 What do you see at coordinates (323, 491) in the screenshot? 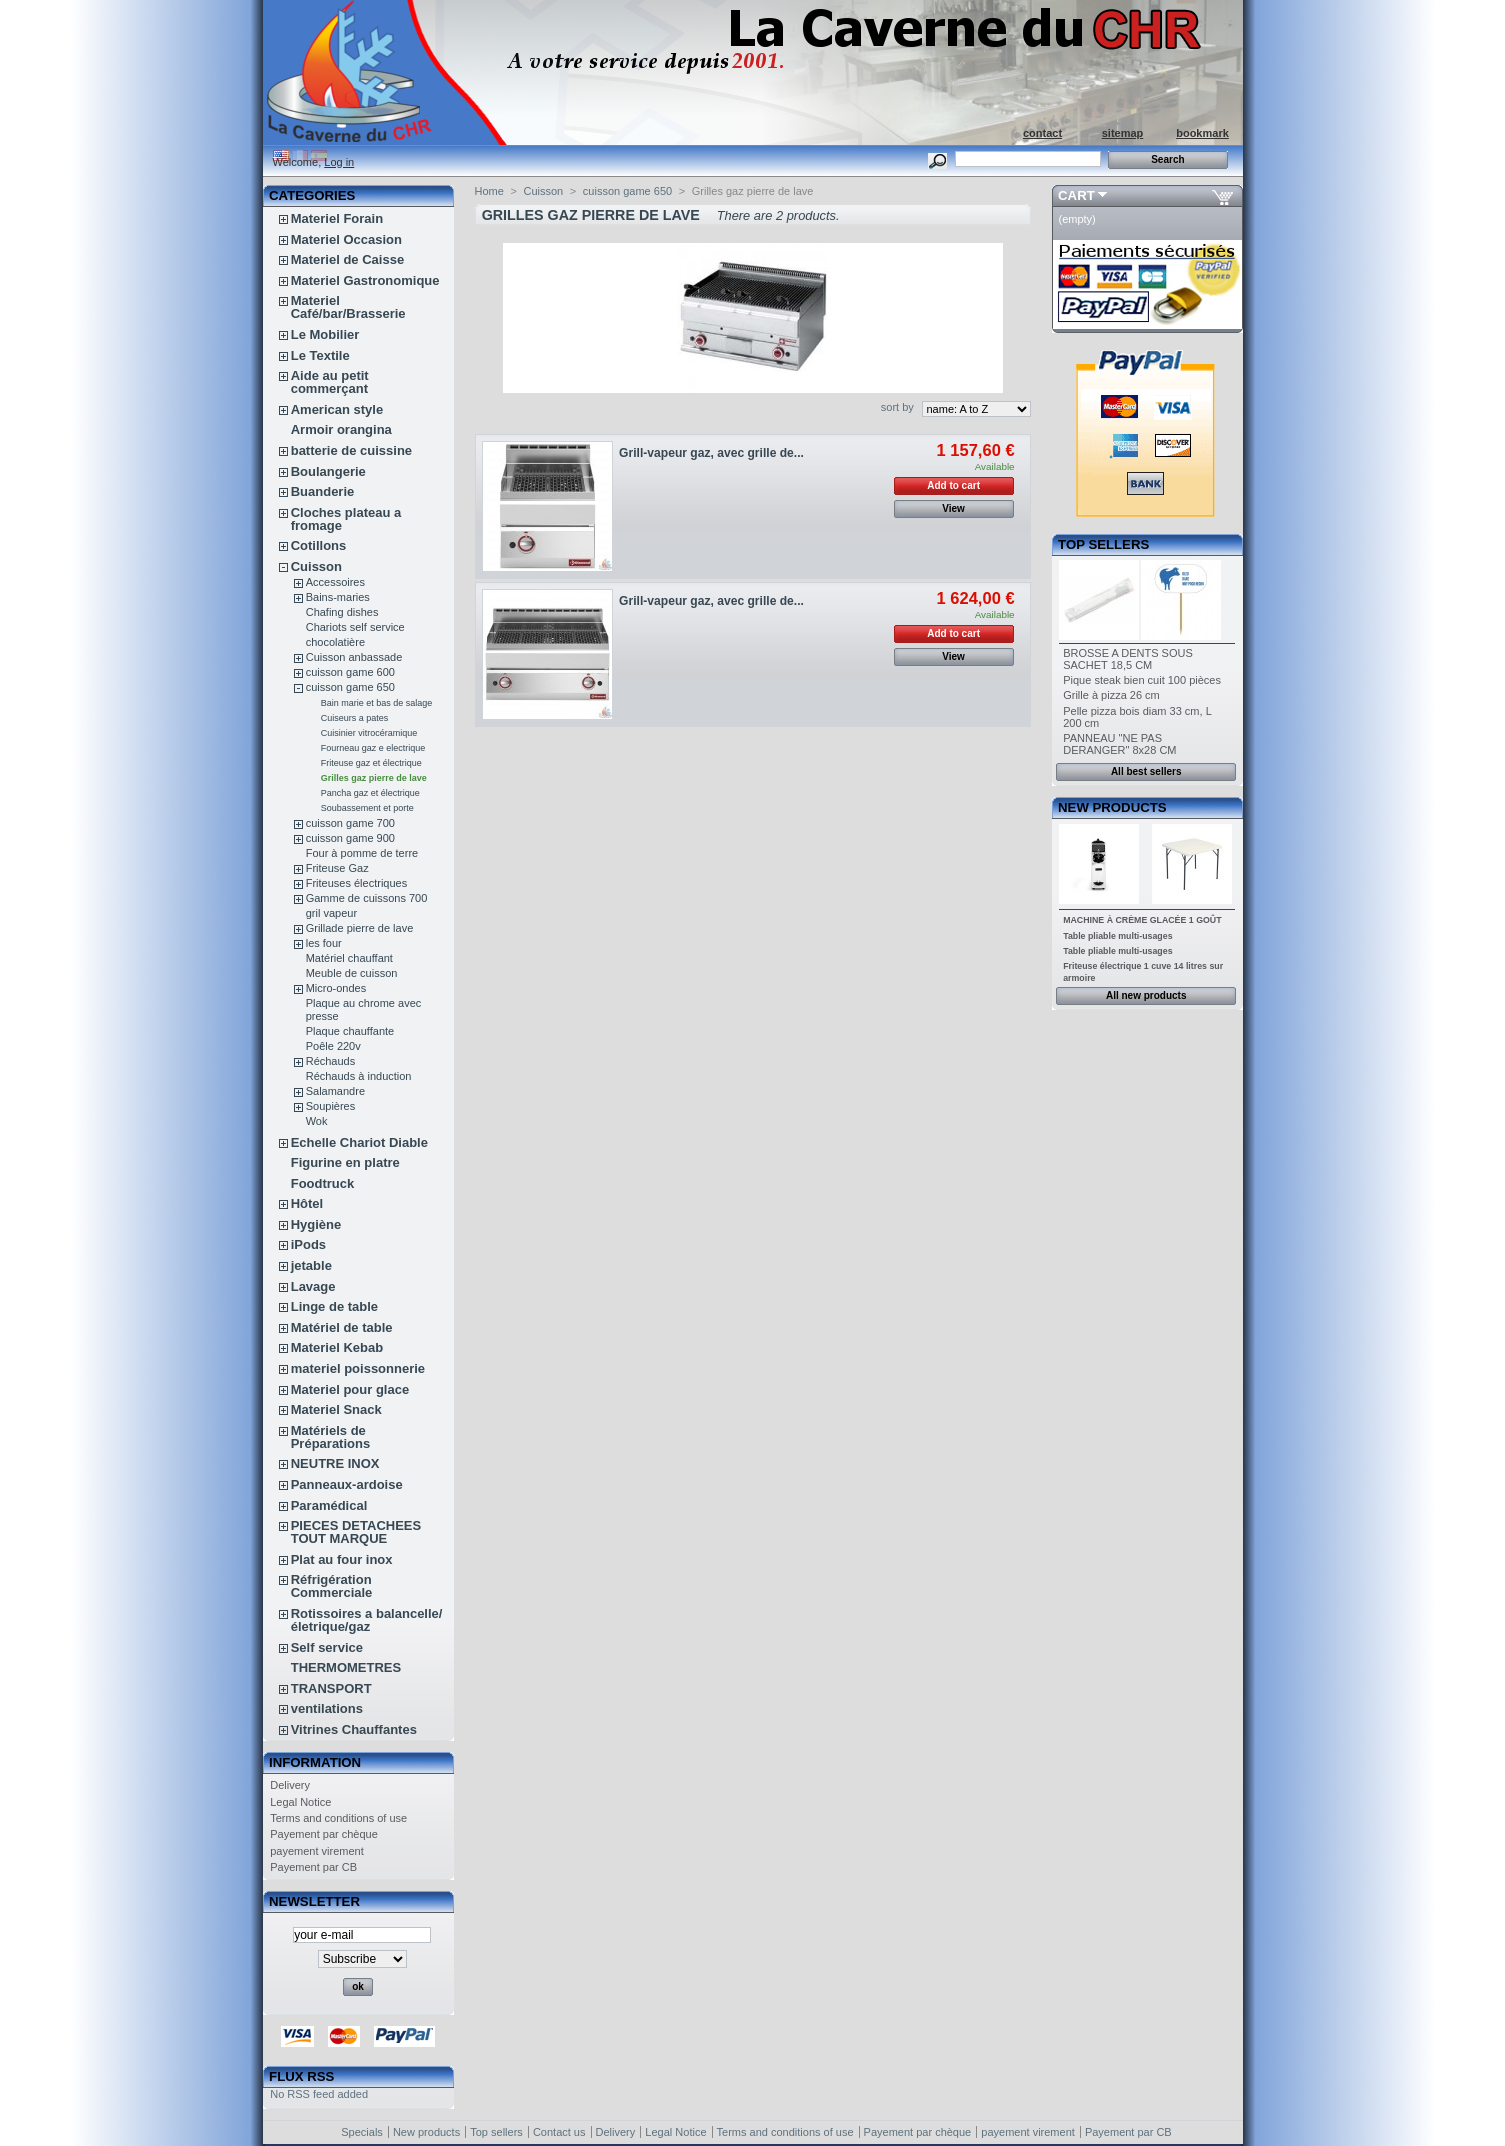
I see `Buanderie` at bounding box center [323, 491].